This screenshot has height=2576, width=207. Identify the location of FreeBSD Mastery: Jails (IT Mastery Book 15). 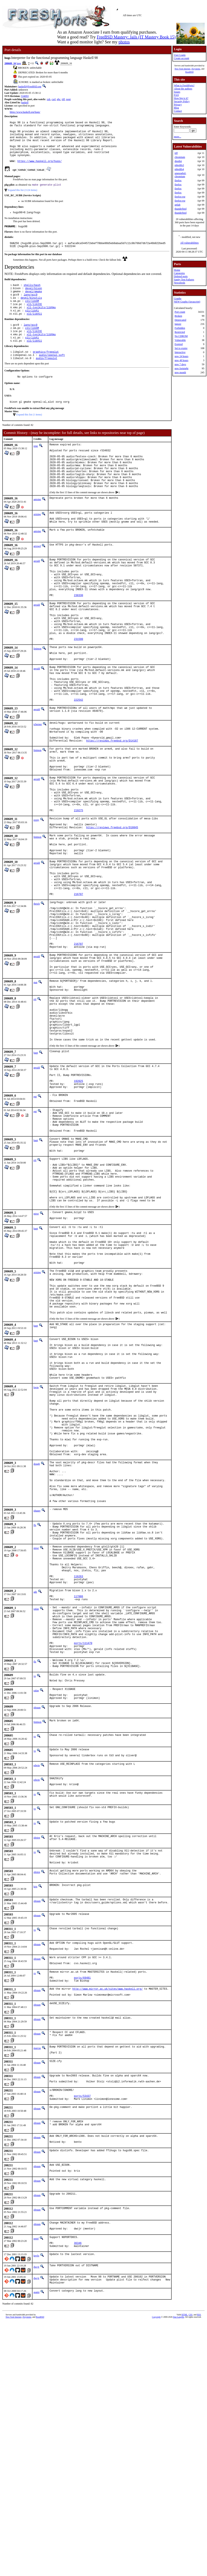
(136, 37).